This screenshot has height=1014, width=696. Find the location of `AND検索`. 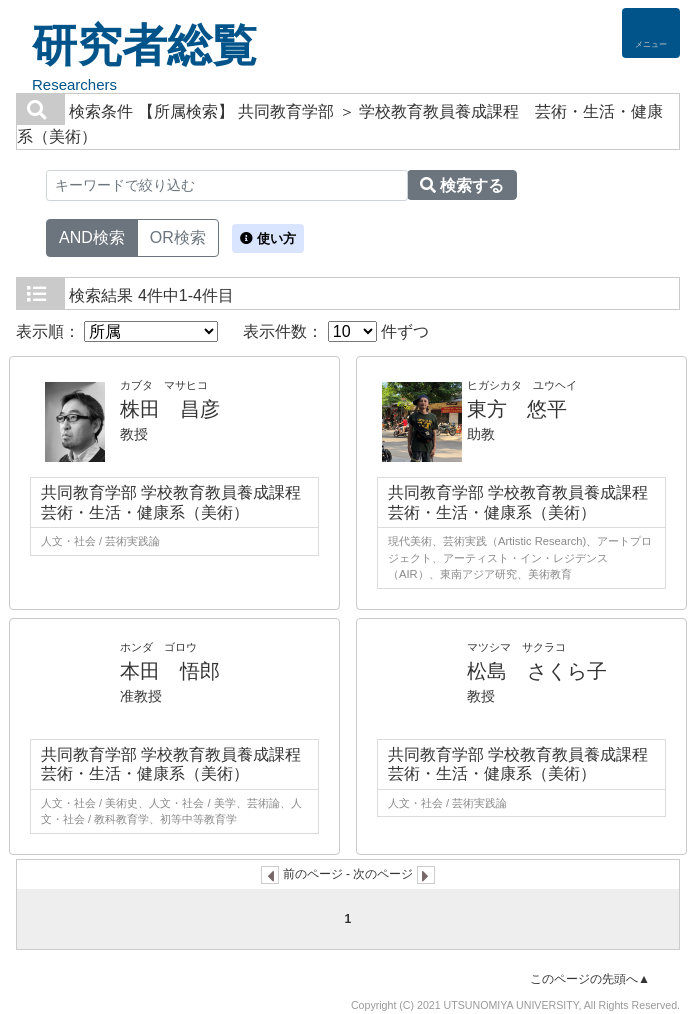

AND検索 is located at coordinates (92, 236).